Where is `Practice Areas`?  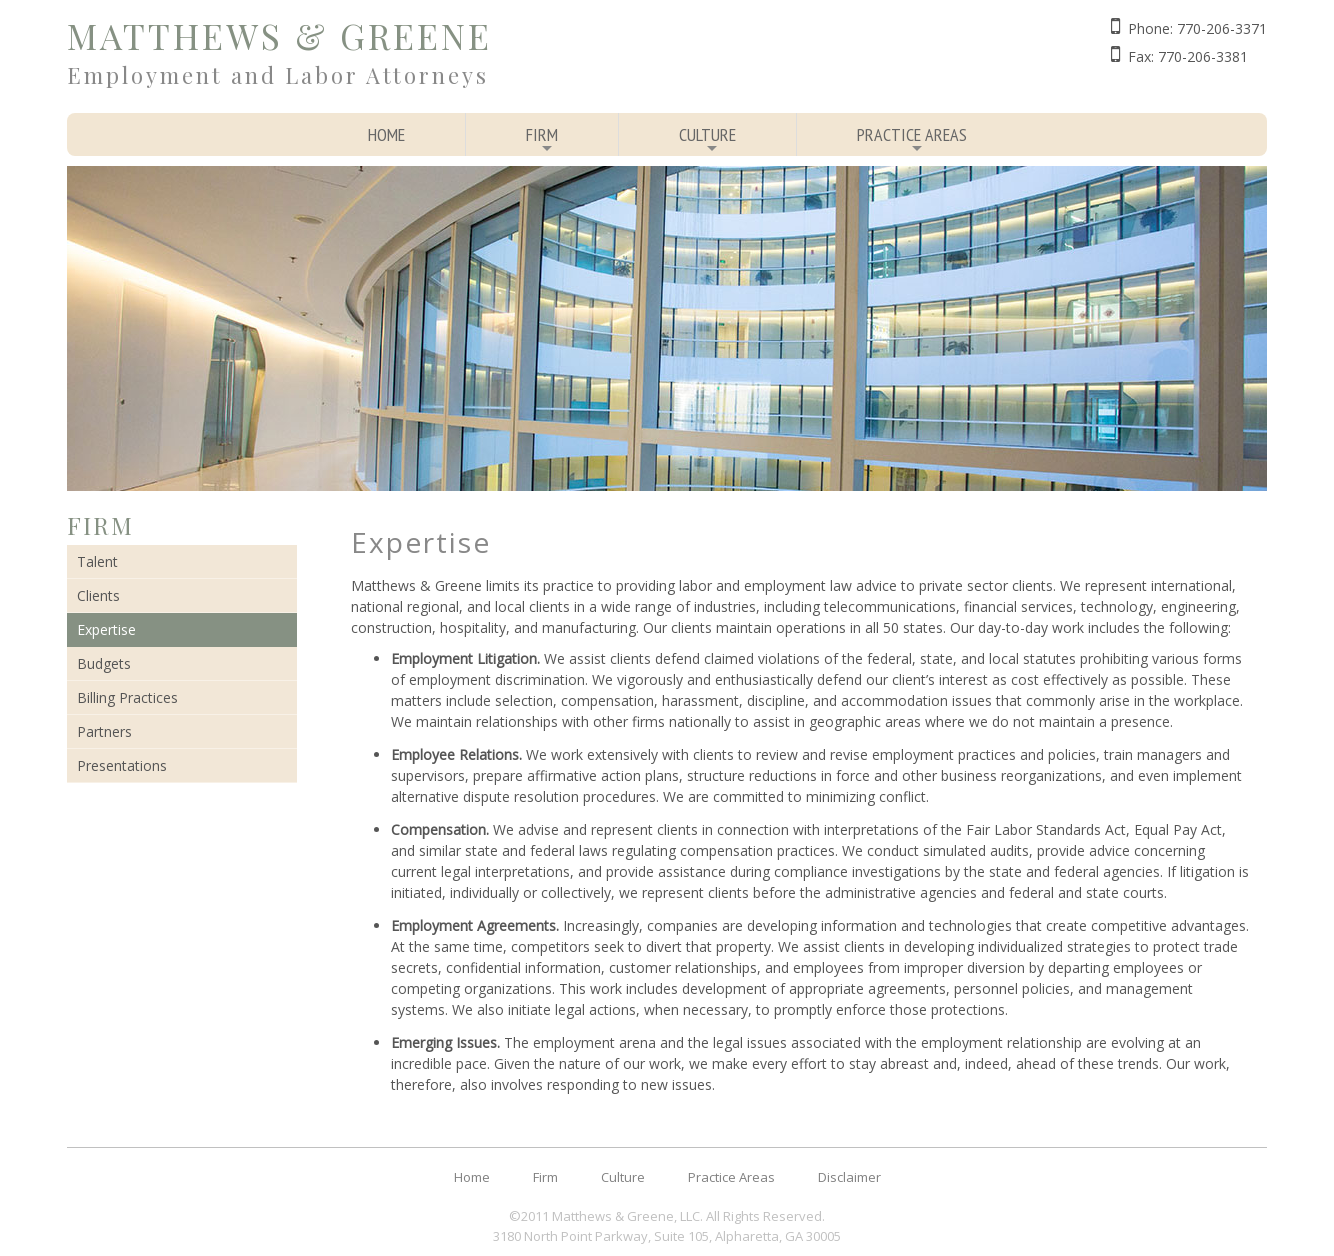 Practice Areas is located at coordinates (912, 139).